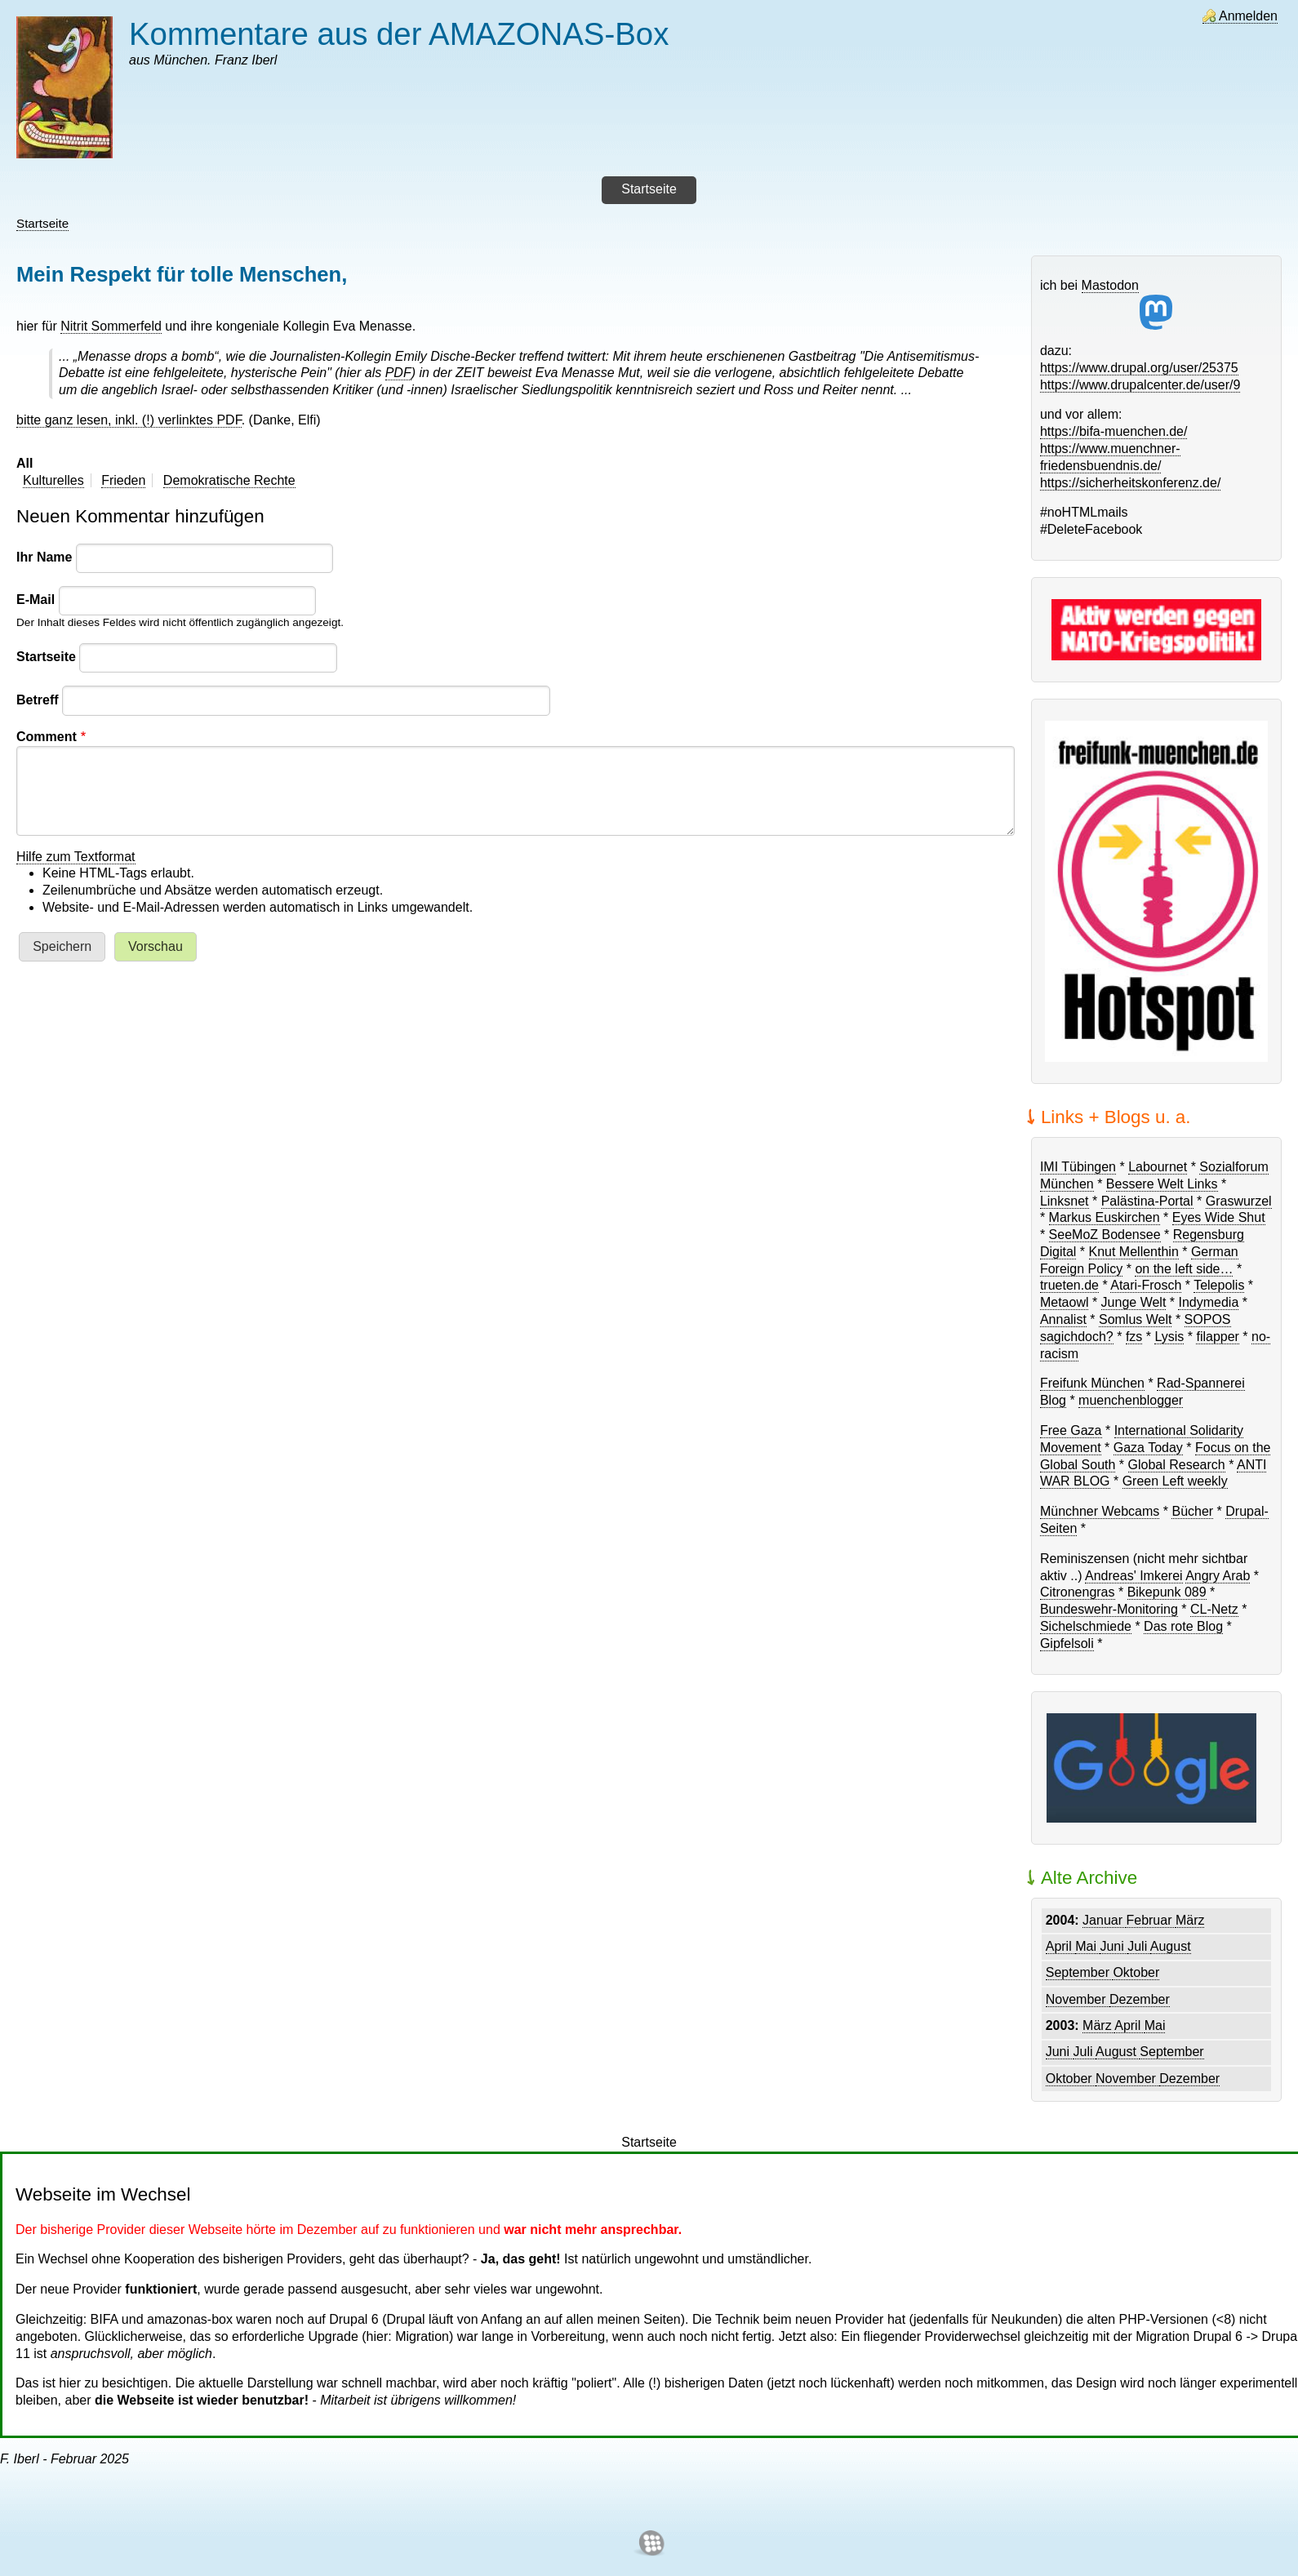 This screenshot has height=2576, width=1298. Describe the element at coordinates (1127, 304) in the screenshot. I see `Mastodon` at that location.